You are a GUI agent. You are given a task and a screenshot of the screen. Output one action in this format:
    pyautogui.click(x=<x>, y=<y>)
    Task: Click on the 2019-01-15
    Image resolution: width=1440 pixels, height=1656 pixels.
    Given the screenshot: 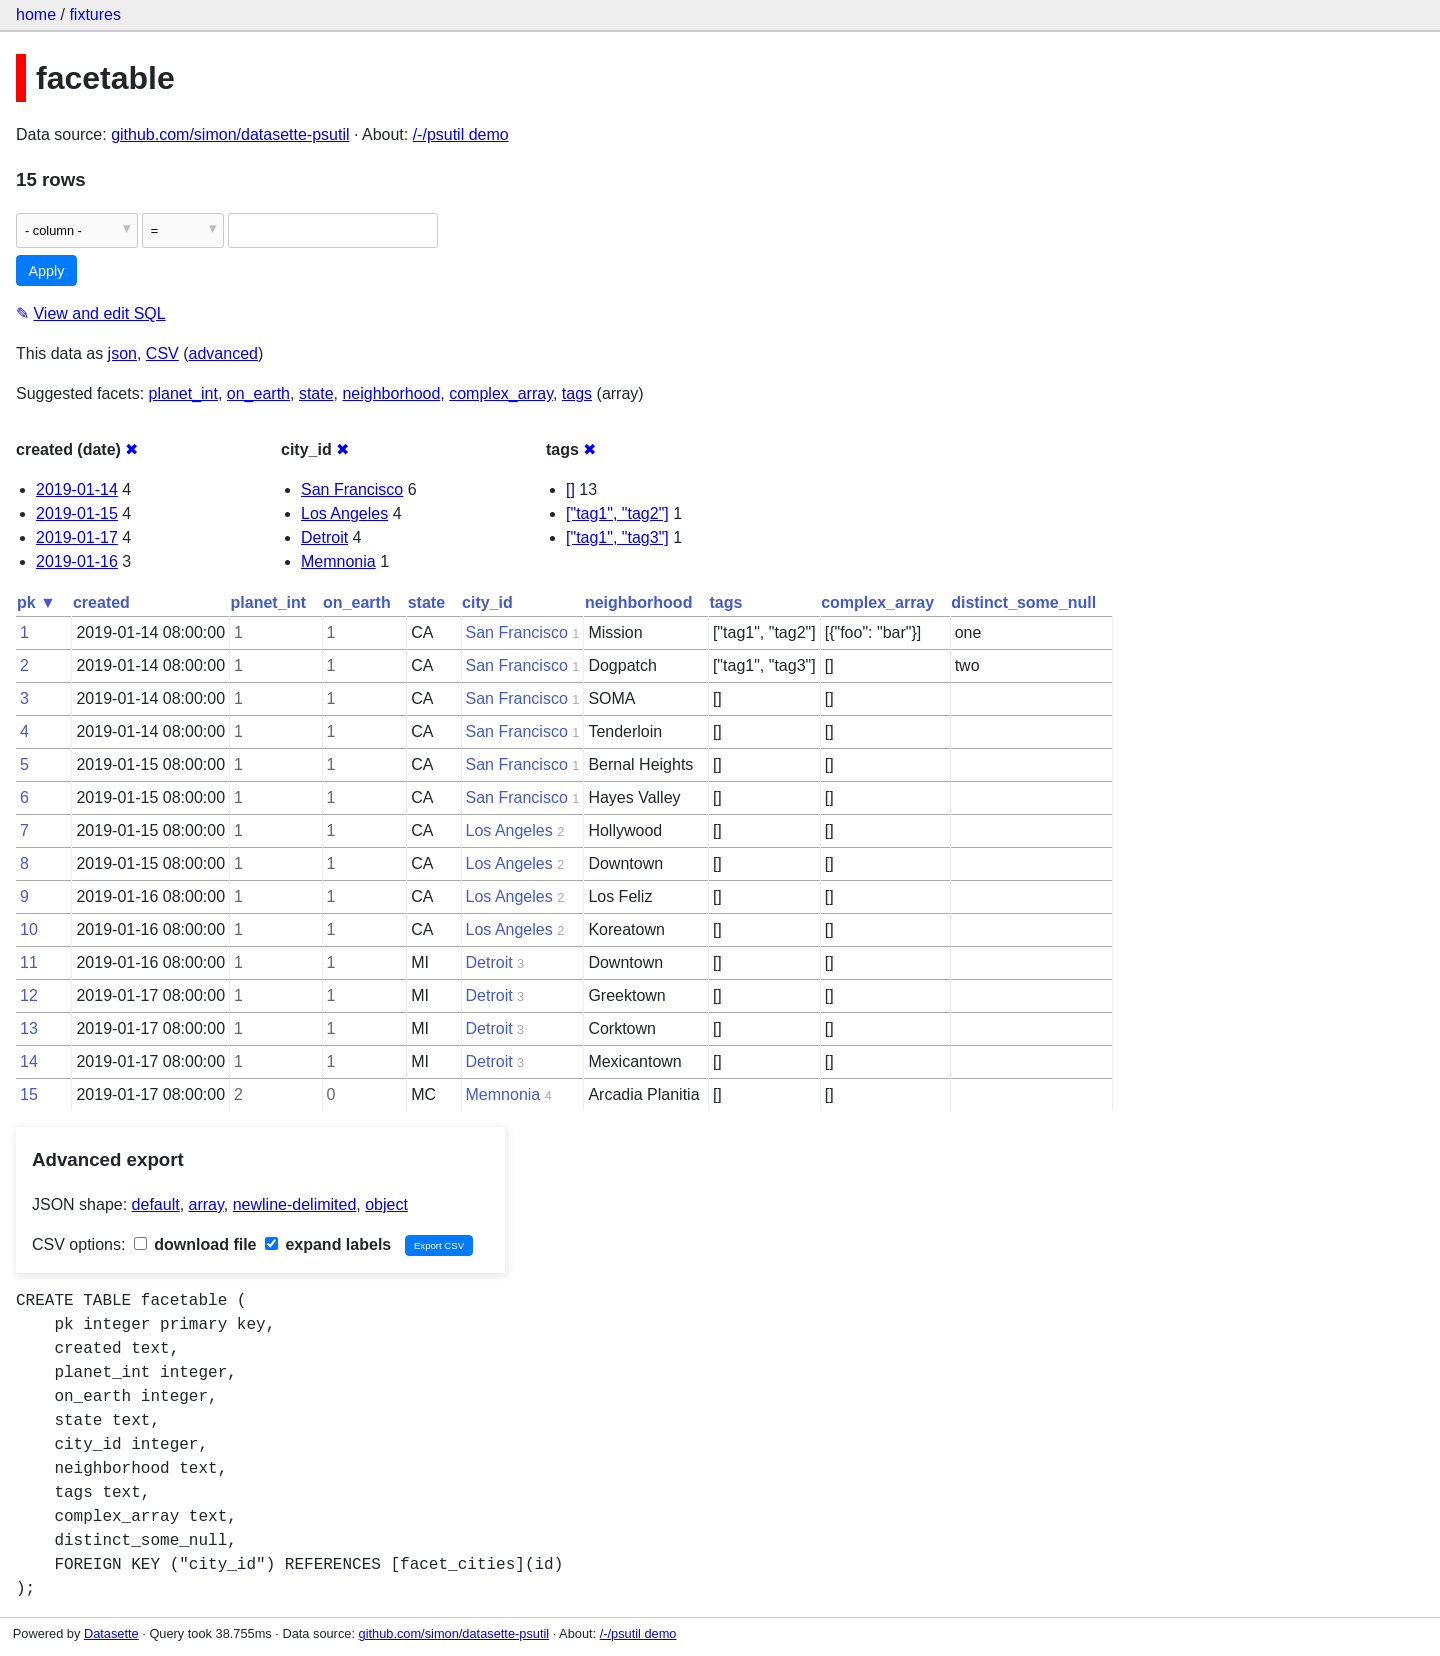 What is the action you would take?
    pyautogui.click(x=77, y=513)
    